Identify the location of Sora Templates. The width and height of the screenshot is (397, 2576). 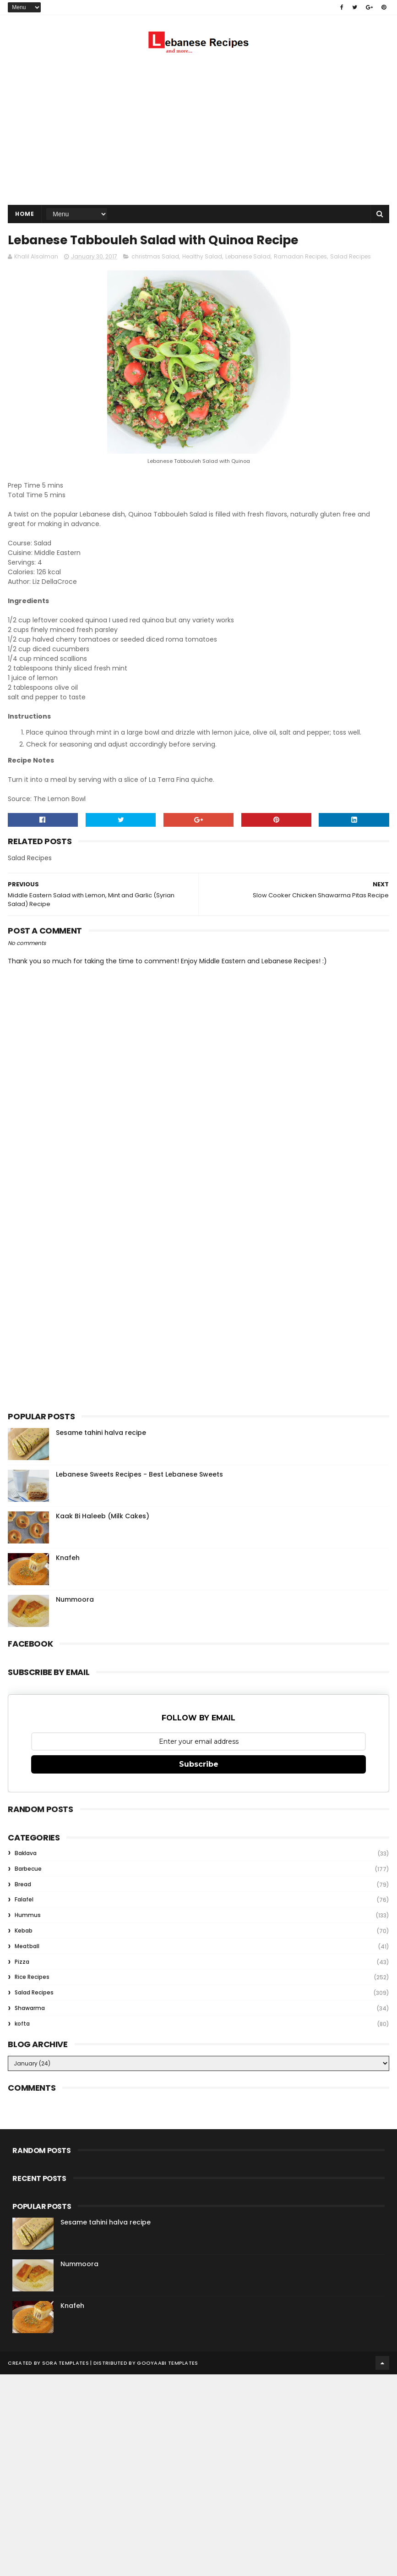
(65, 2363).